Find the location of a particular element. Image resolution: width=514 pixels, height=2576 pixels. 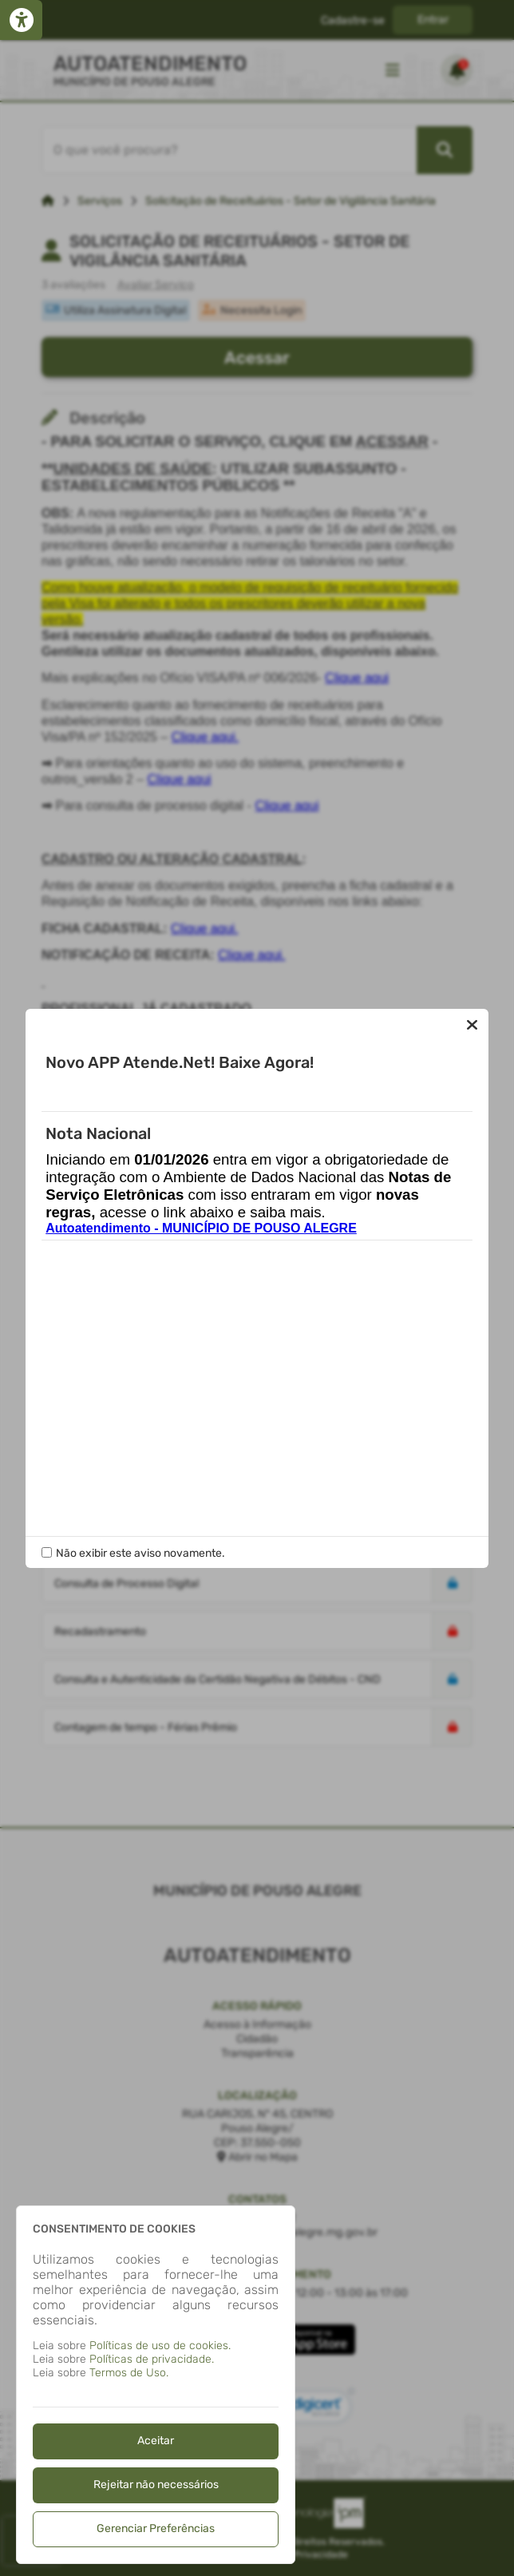

Aceitar is located at coordinates (155, 2440).